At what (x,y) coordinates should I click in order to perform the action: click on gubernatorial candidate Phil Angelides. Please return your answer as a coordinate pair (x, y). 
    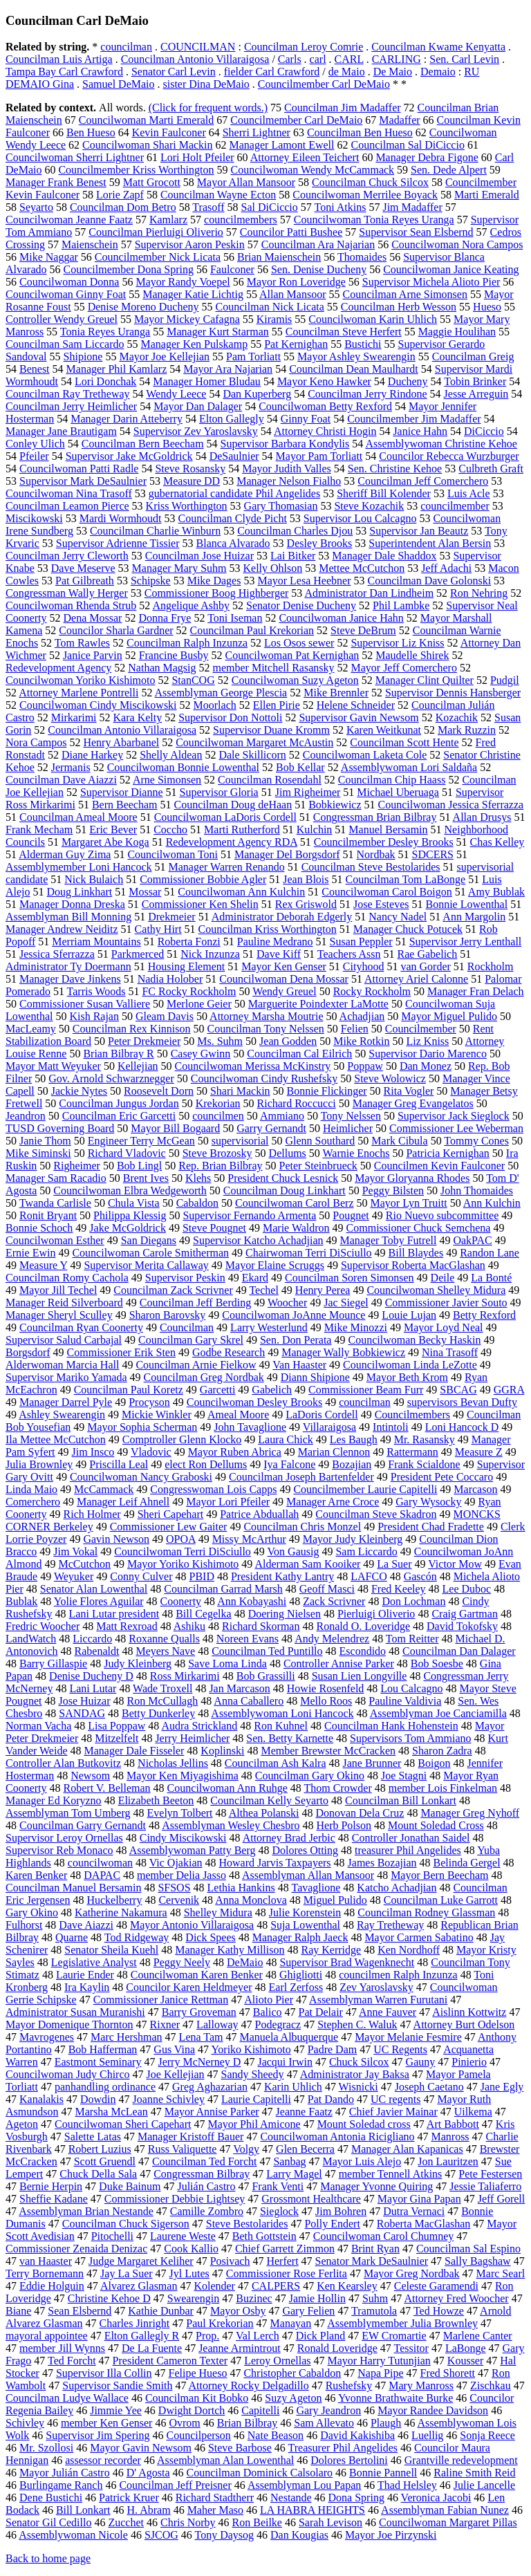
    Looking at the image, I should click on (234, 493).